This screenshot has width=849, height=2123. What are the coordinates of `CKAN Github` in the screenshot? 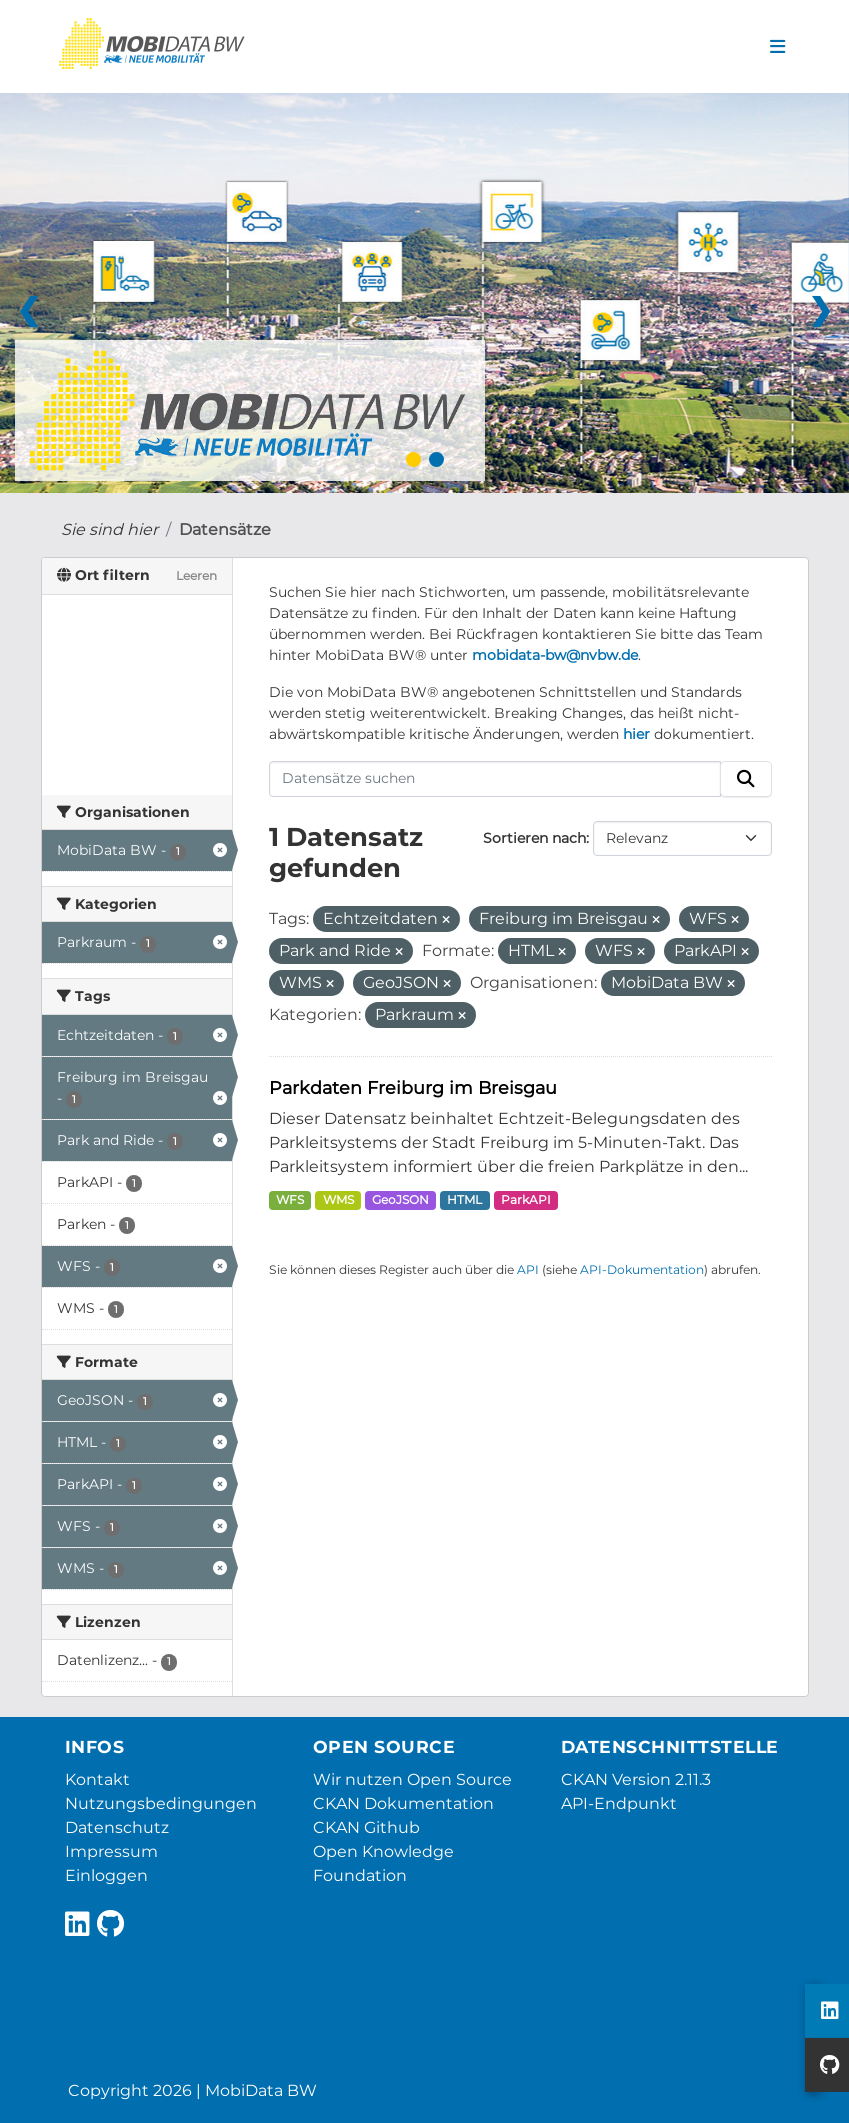 It's located at (366, 1827).